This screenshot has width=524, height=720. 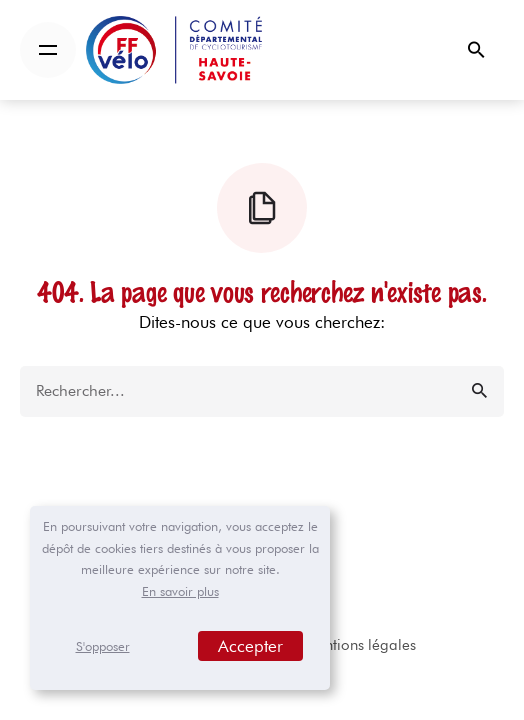 I want to click on Accepter, so click(x=250, y=646).